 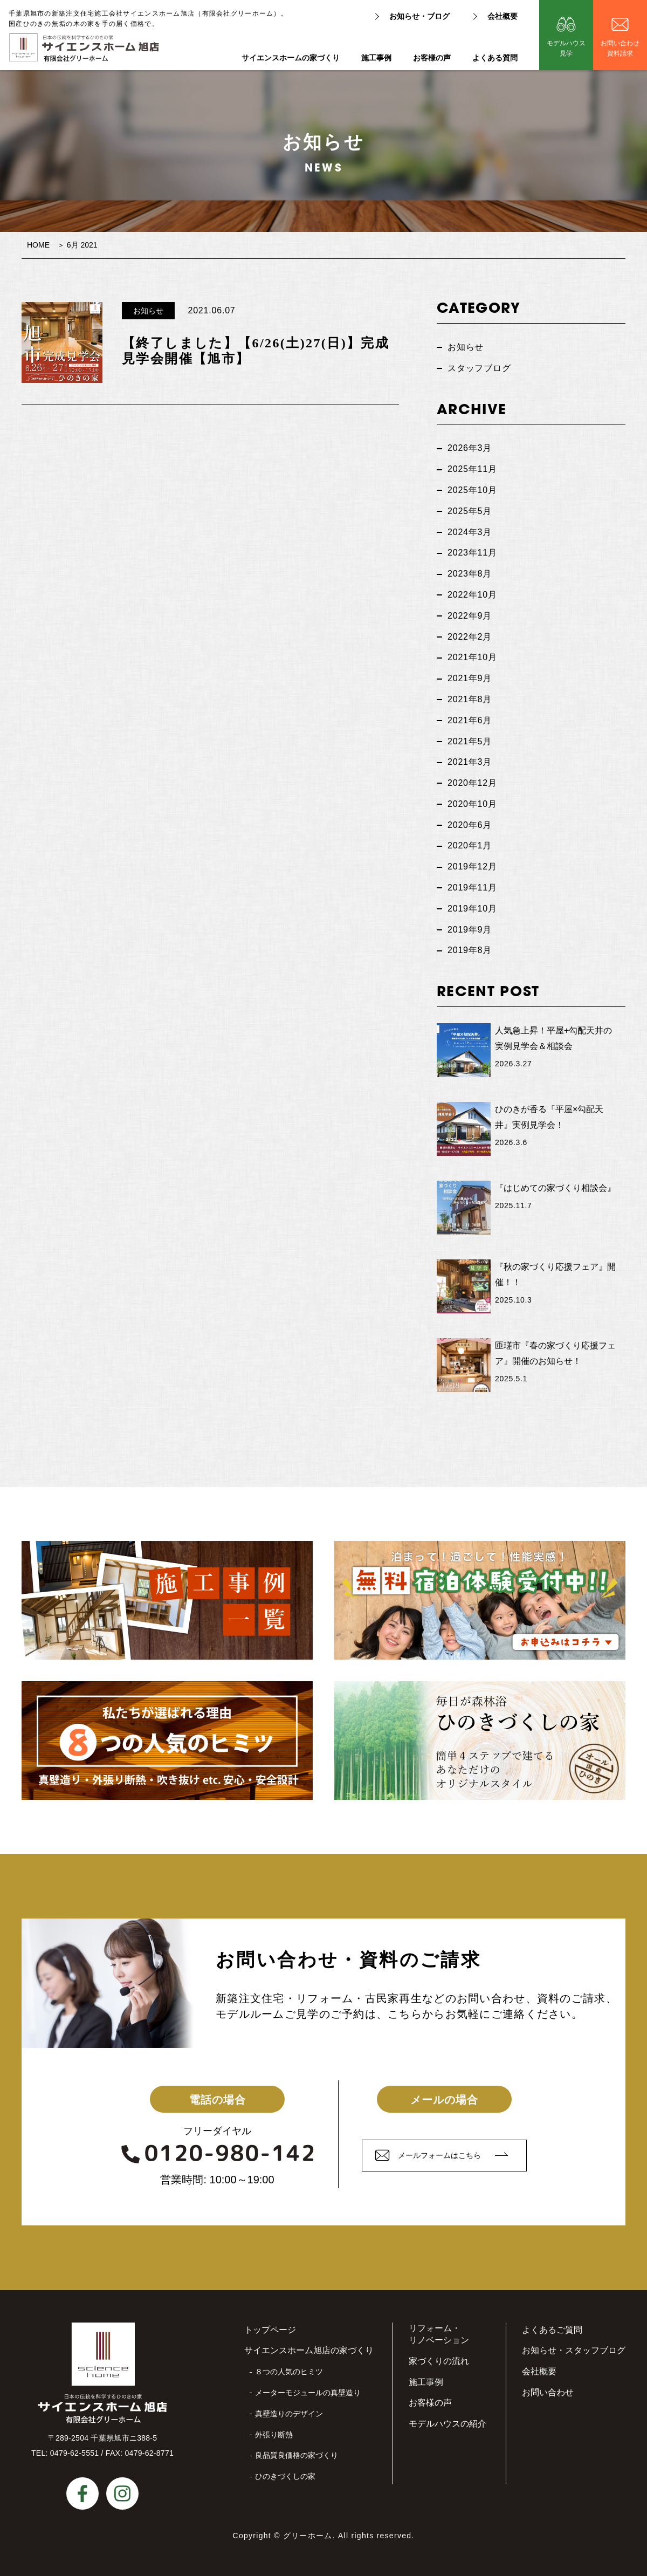 What do you see at coordinates (502, 16) in the screenshot?
I see `会社概要` at bounding box center [502, 16].